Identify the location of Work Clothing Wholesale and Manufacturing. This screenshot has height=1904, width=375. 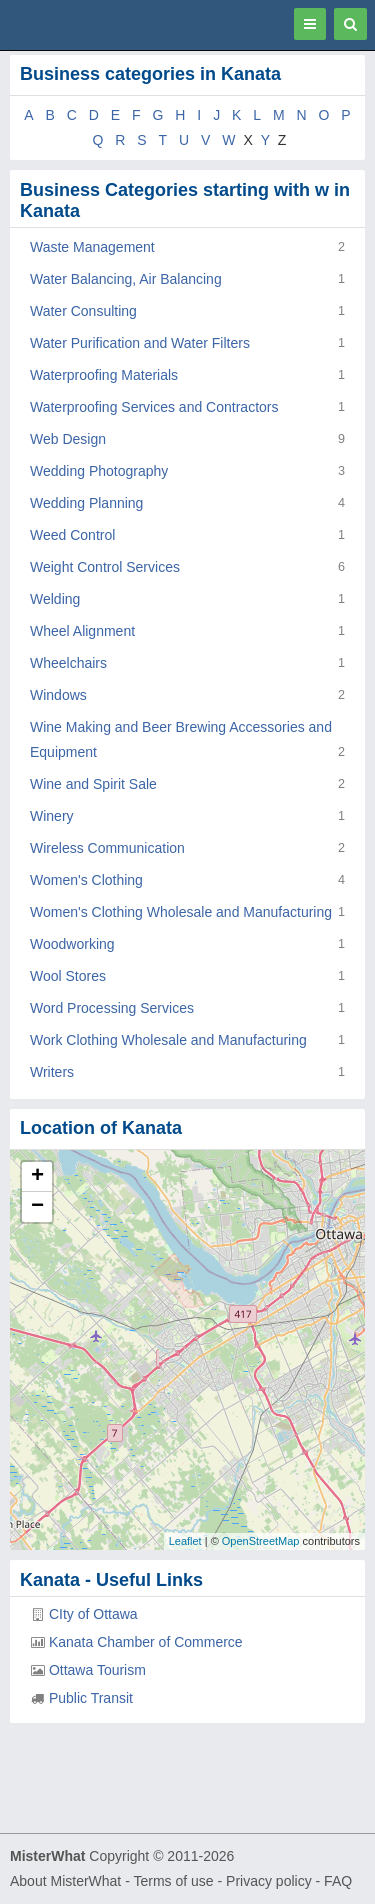
(168, 1040).